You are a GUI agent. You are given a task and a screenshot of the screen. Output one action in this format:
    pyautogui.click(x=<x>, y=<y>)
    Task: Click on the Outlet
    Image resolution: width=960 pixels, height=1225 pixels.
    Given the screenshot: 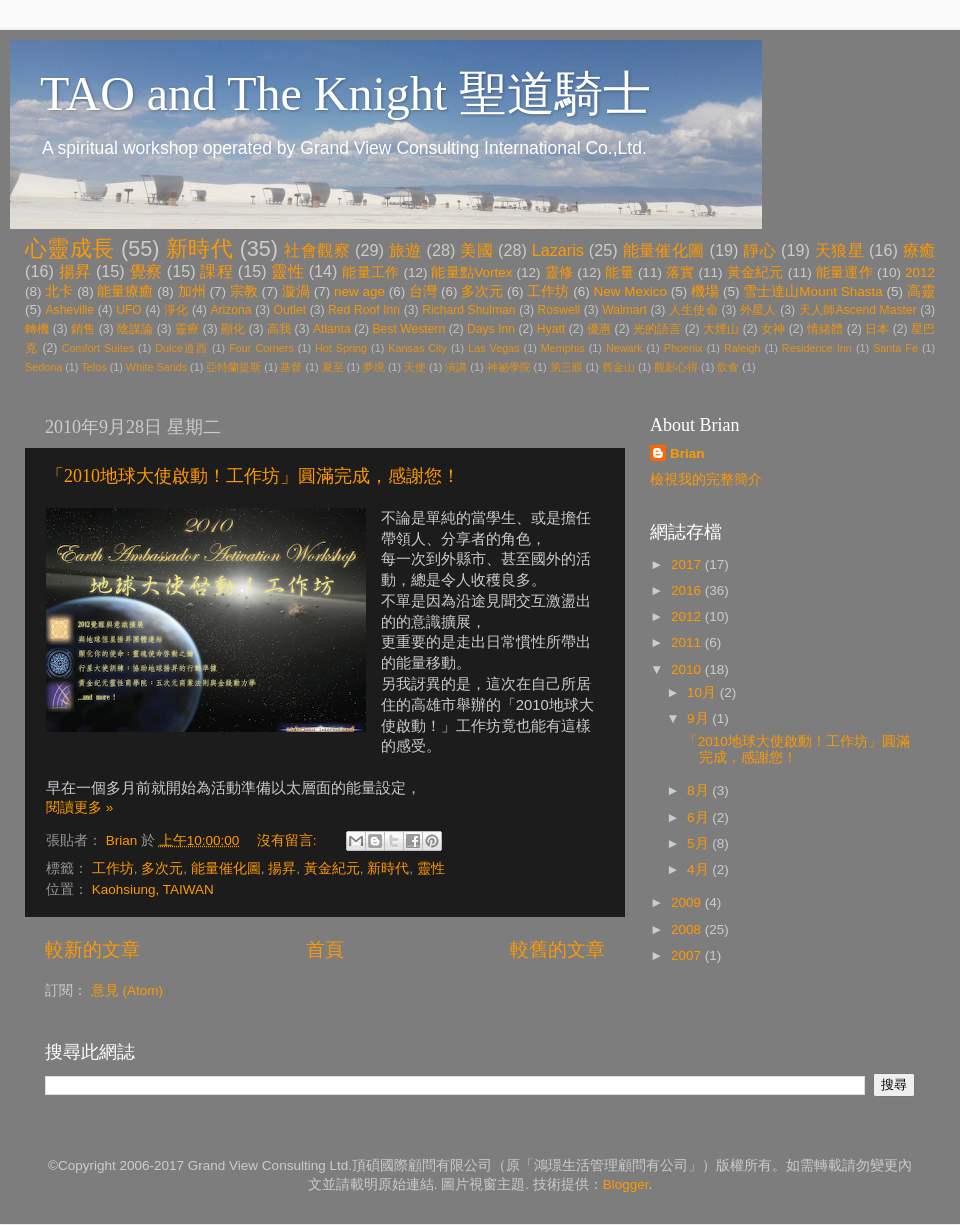 What is the action you would take?
    pyautogui.click(x=290, y=310)
    